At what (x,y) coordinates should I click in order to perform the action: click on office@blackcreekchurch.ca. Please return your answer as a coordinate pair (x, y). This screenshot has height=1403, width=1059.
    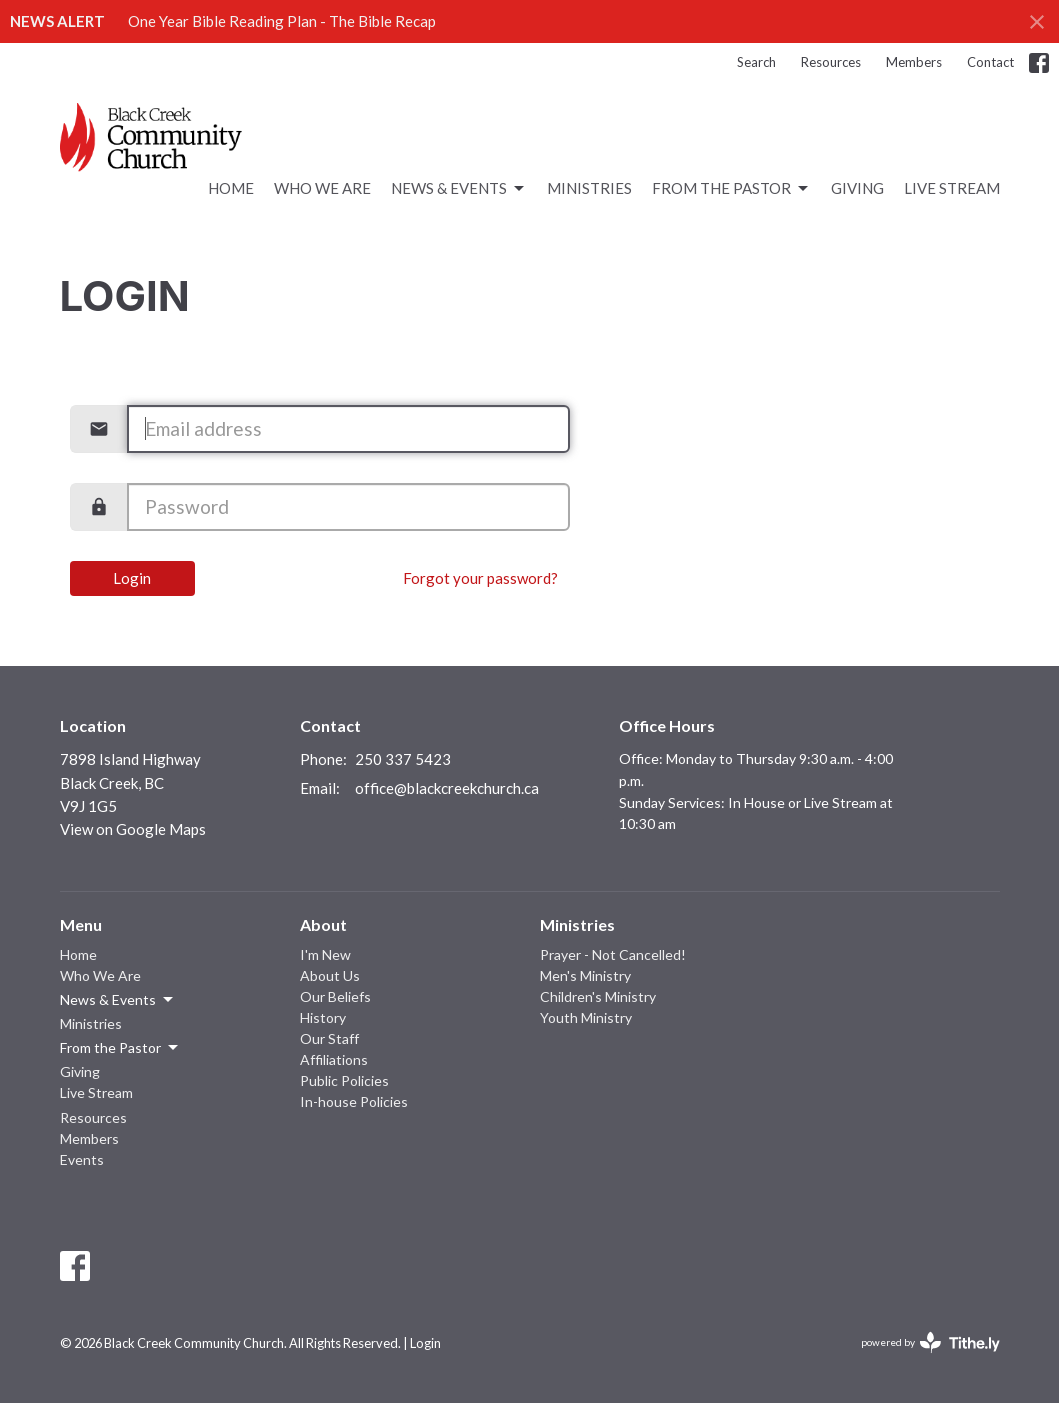
    Looking at the image, I should click on (447, 788).